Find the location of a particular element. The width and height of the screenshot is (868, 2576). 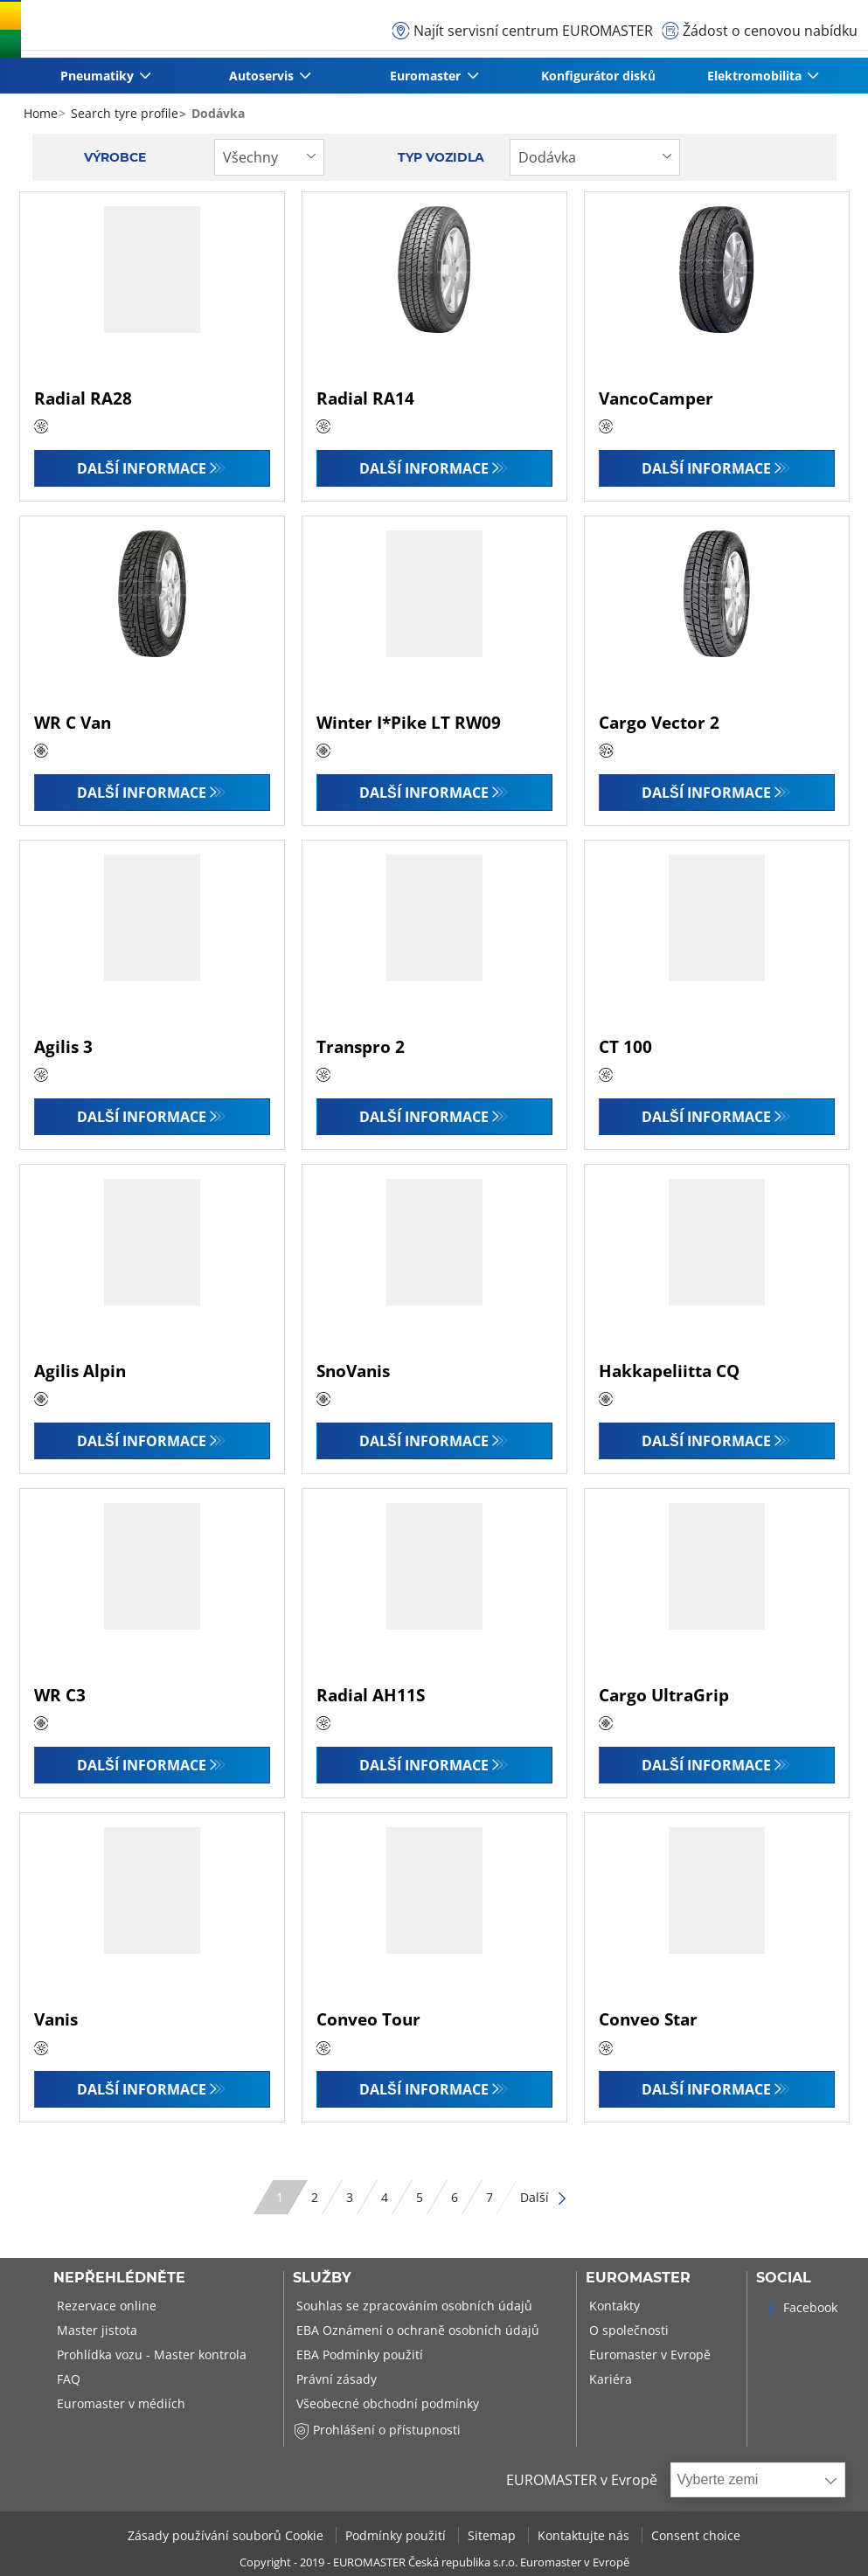

Kontaktujte nás is located at coordinates (585, 2535).